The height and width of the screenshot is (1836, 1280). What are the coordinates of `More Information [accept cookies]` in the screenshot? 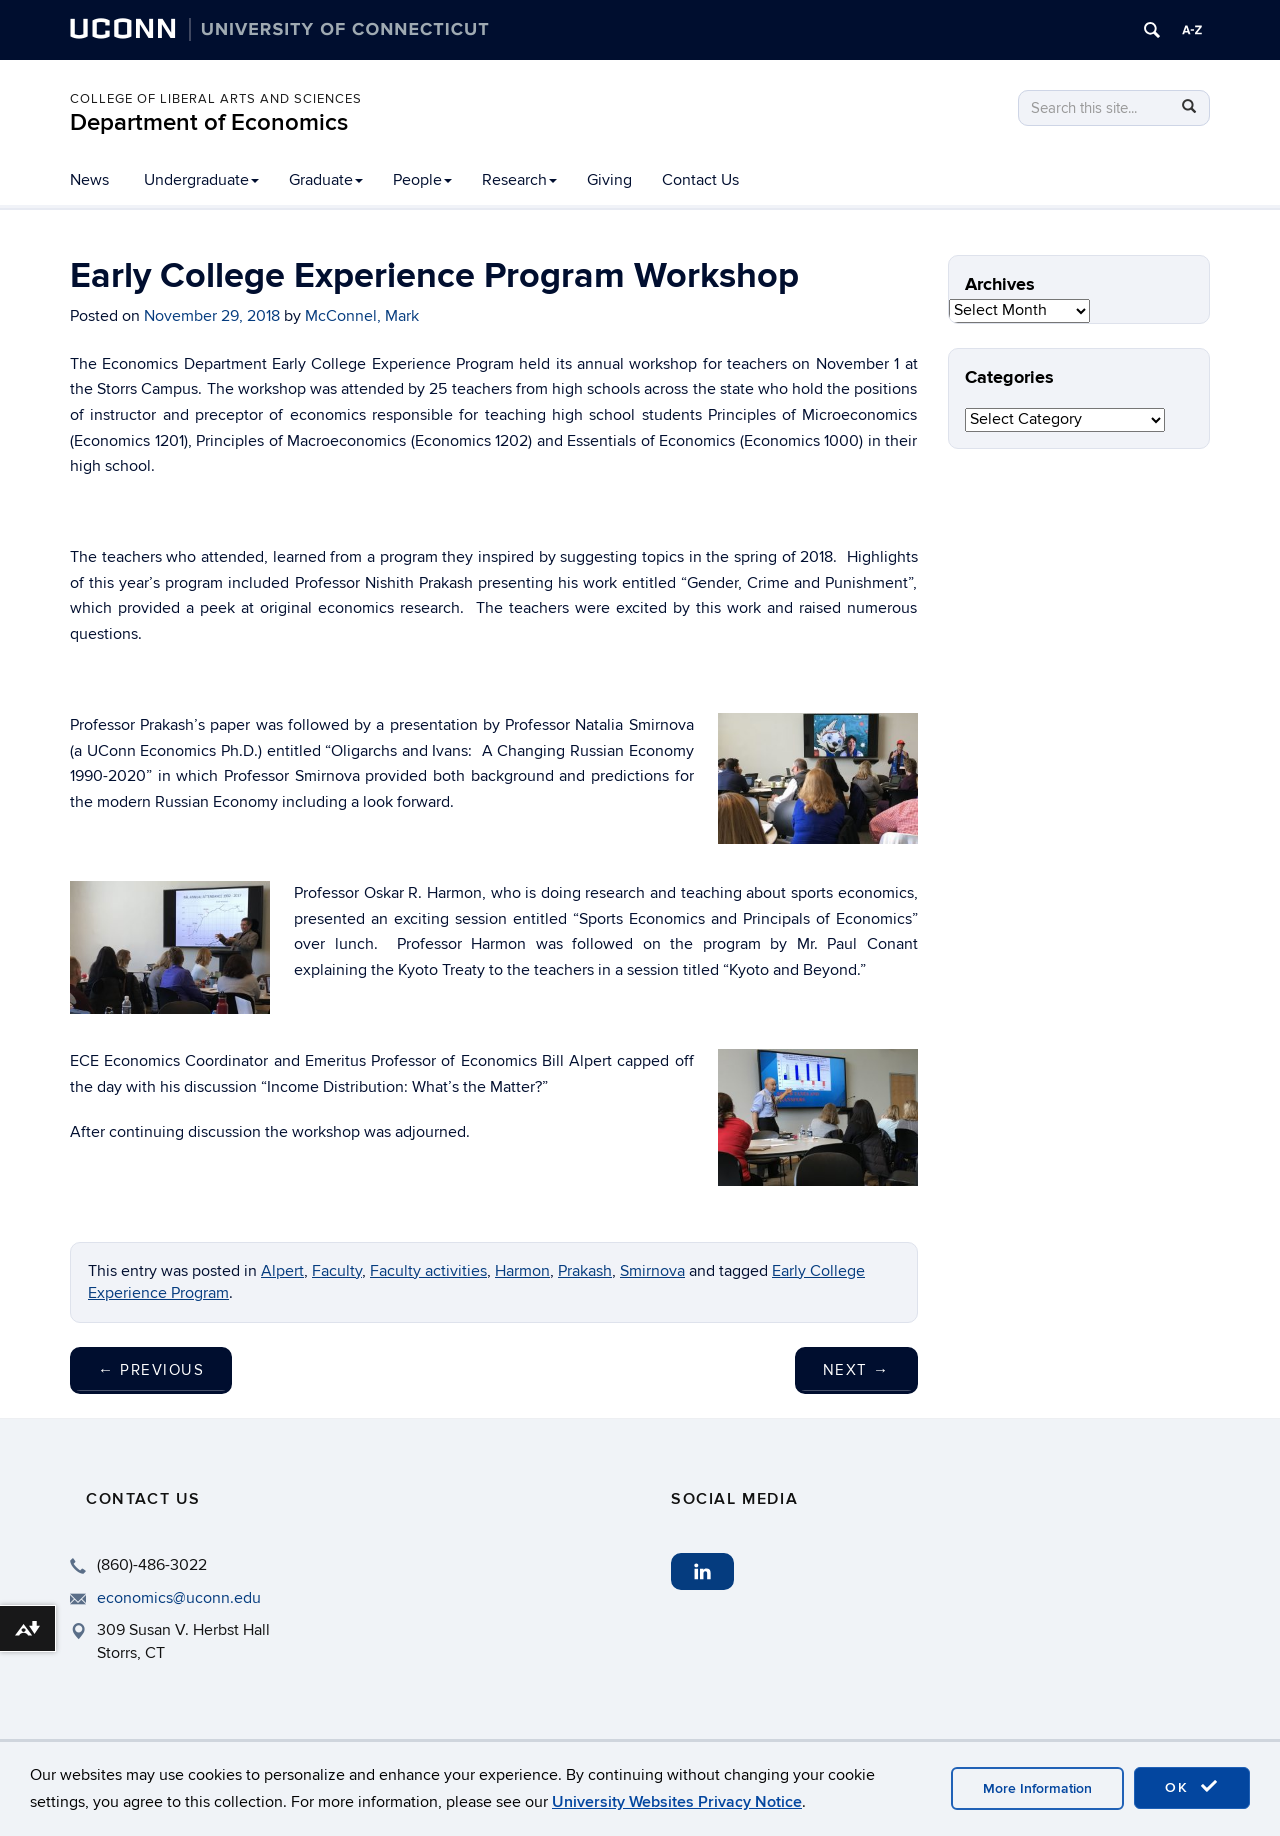 It's located at (1037, 1788).